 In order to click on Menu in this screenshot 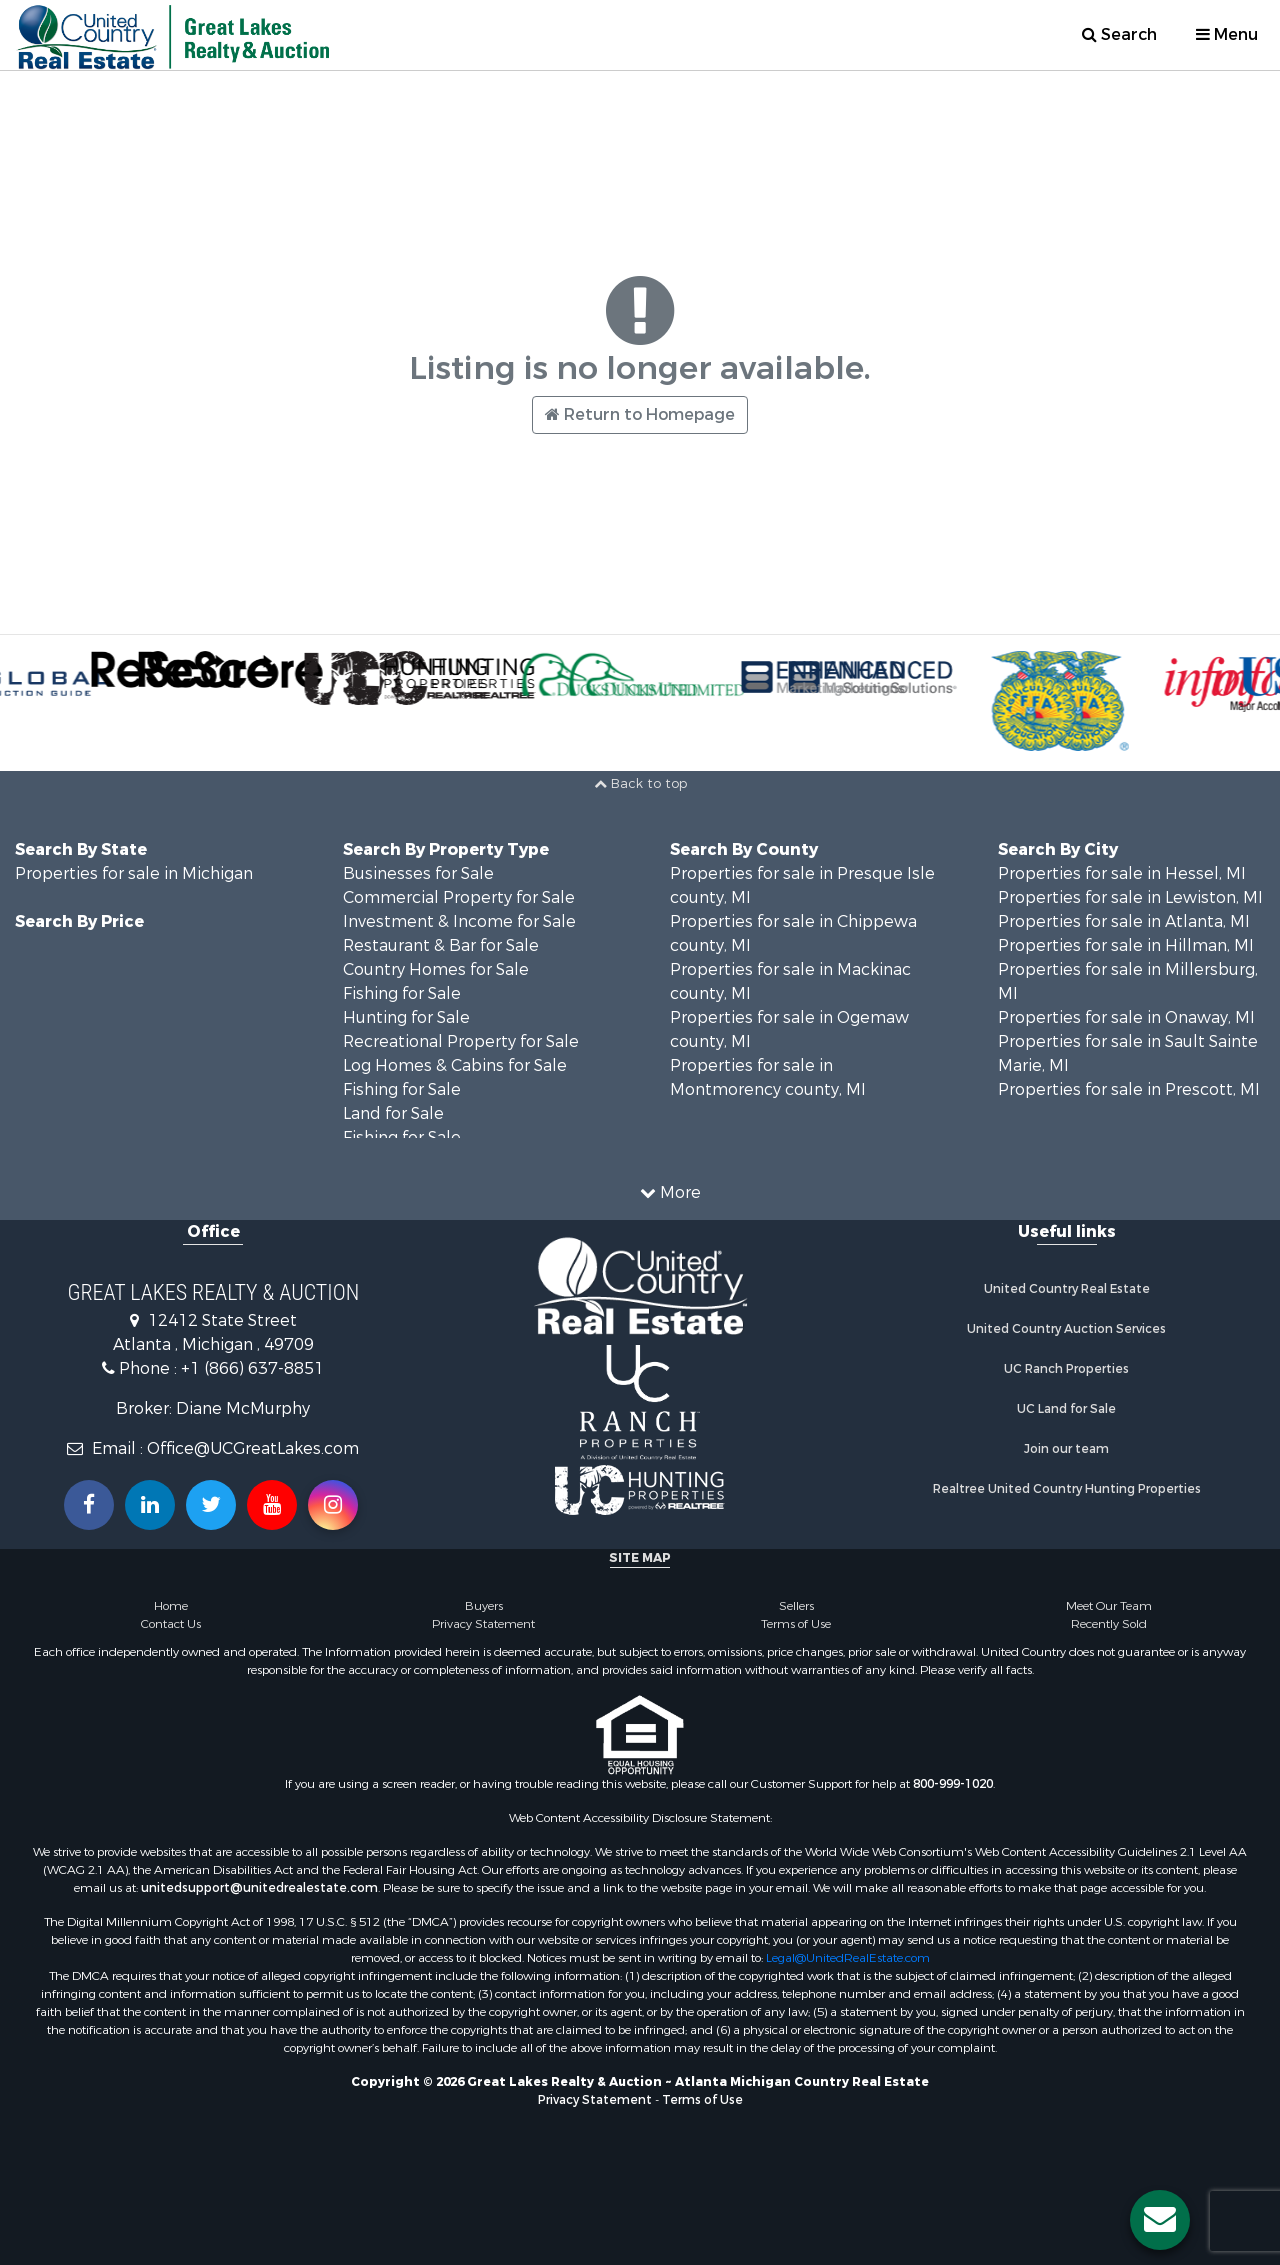, I will do `click(1227, 34)`.